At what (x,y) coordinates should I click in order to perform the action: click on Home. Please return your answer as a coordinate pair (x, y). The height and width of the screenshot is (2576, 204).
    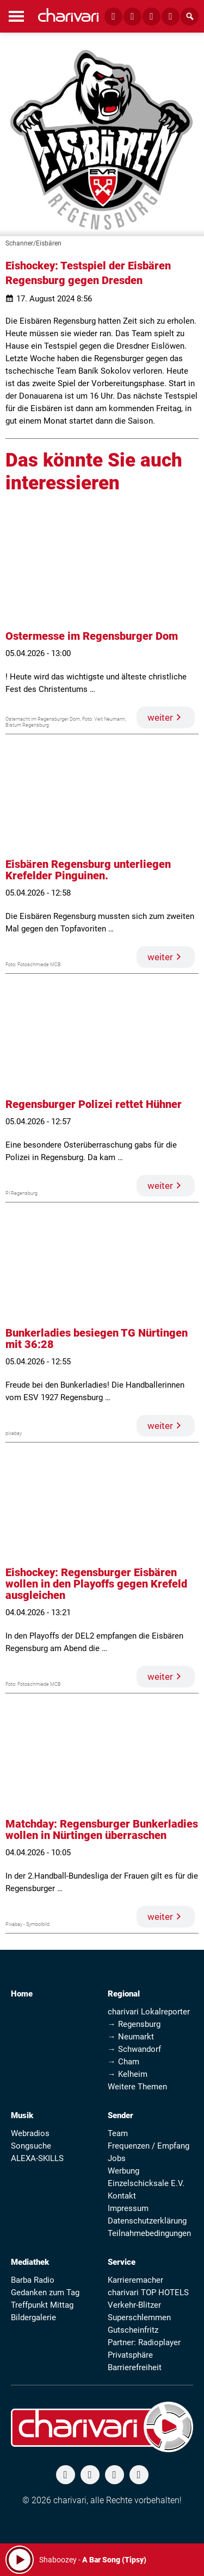
    Looking at the image, I should click on (22, 1994).